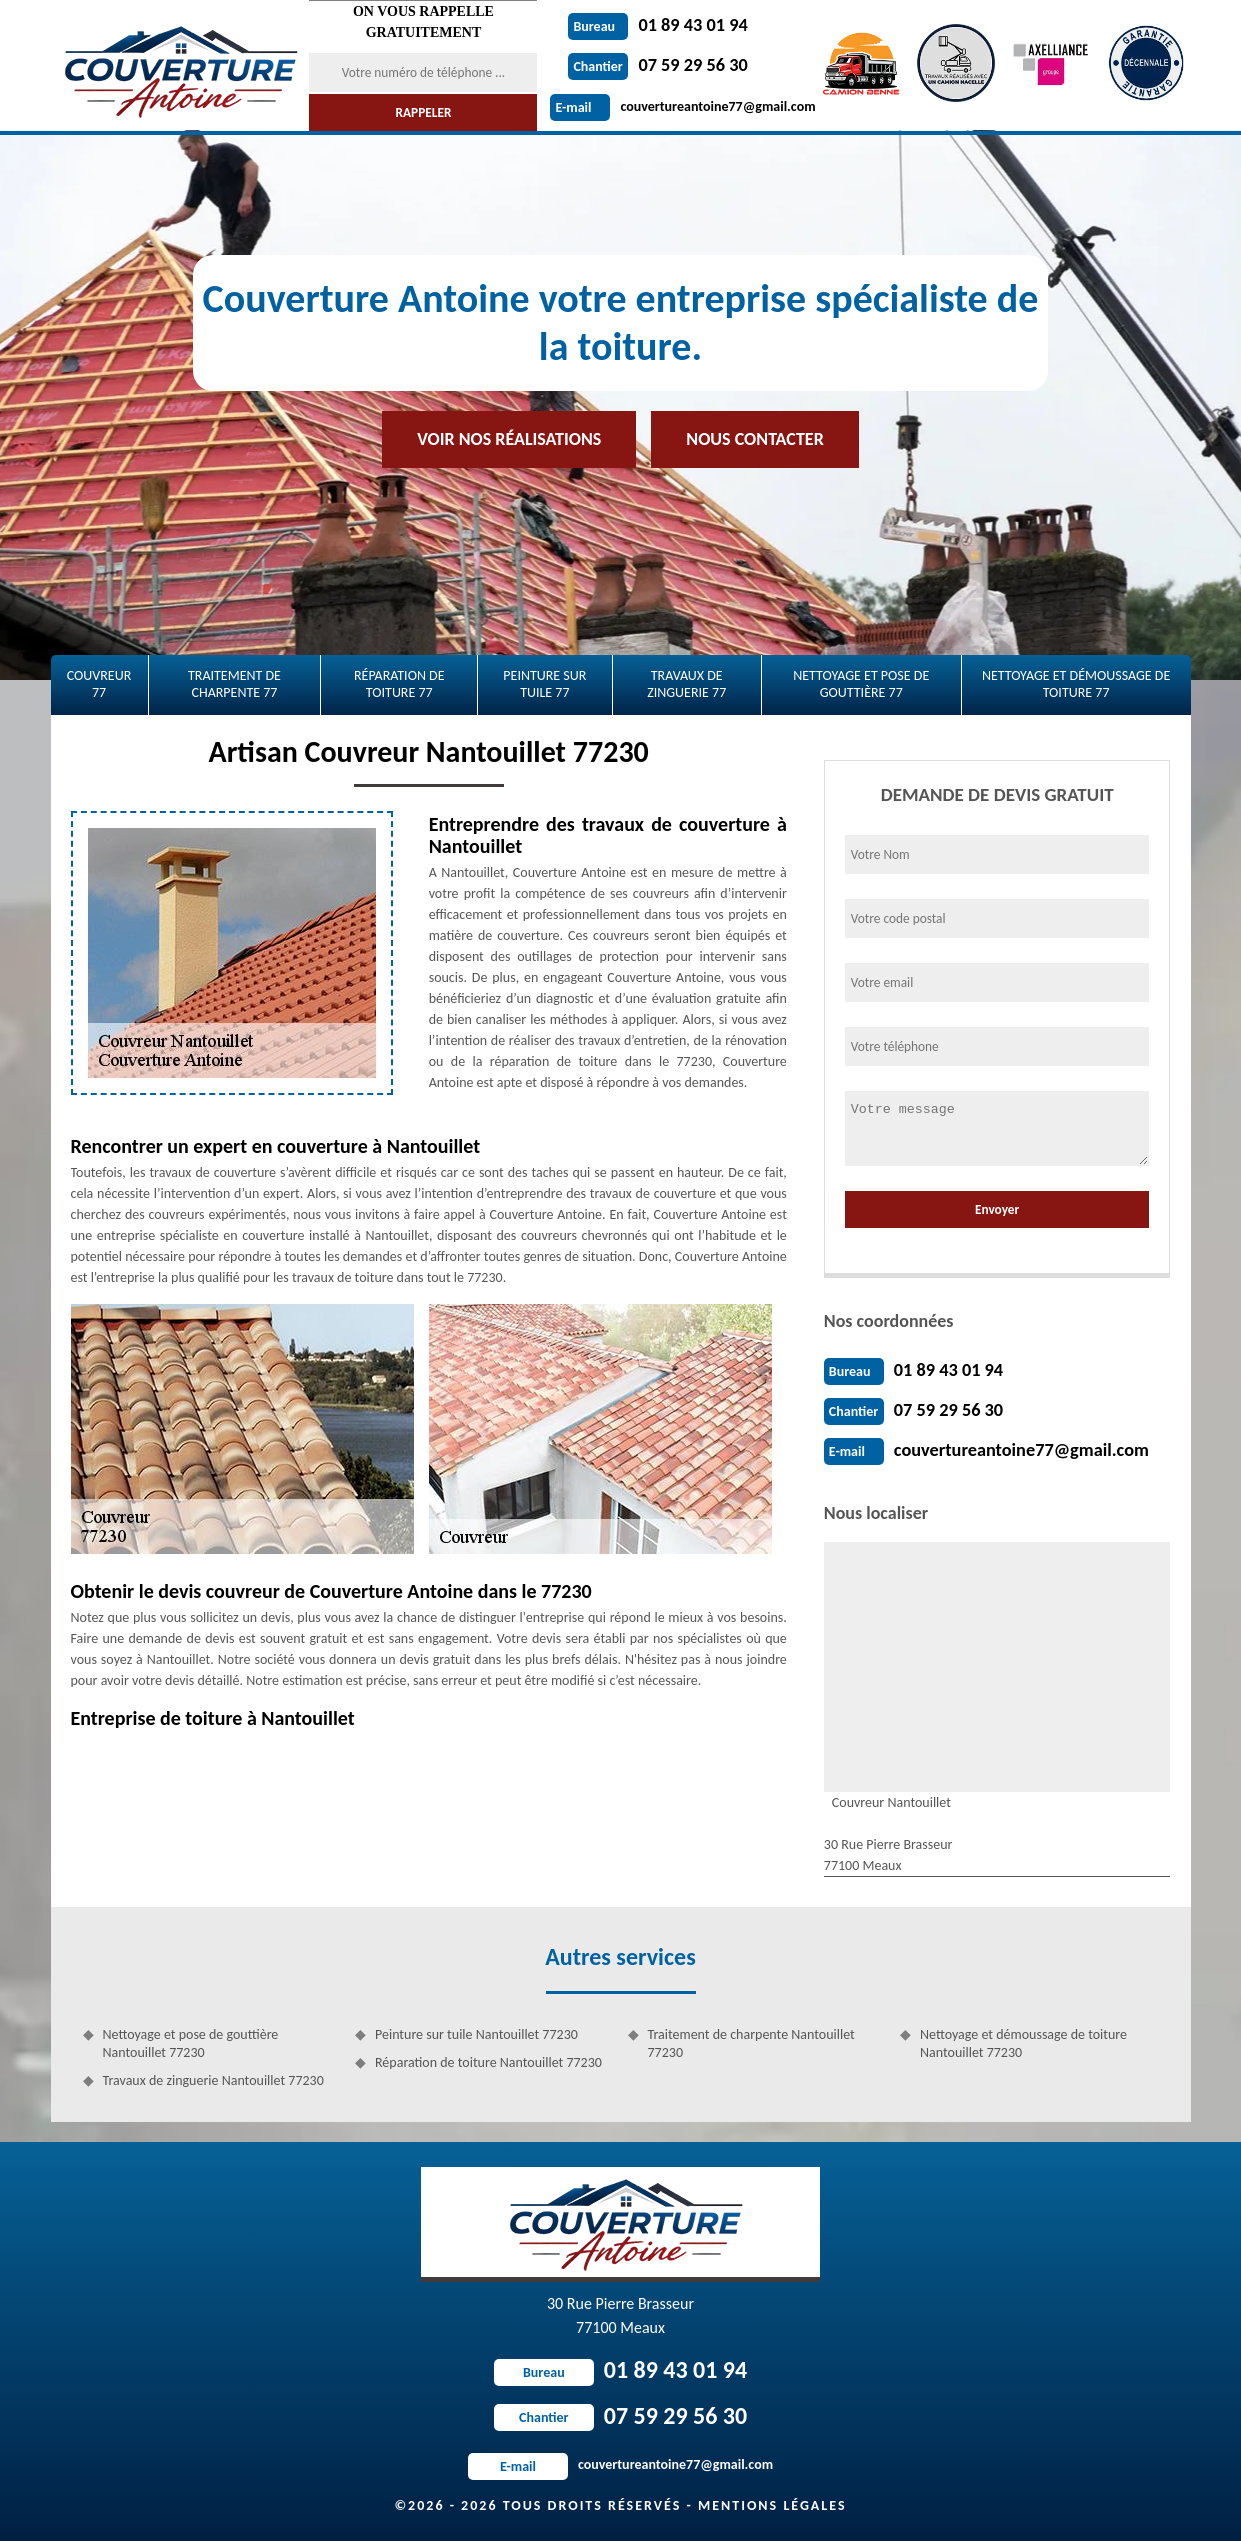  Describe the element at coordinates (234, 684) in the screenshot. I see `Traitement de charpente 77` at that location.